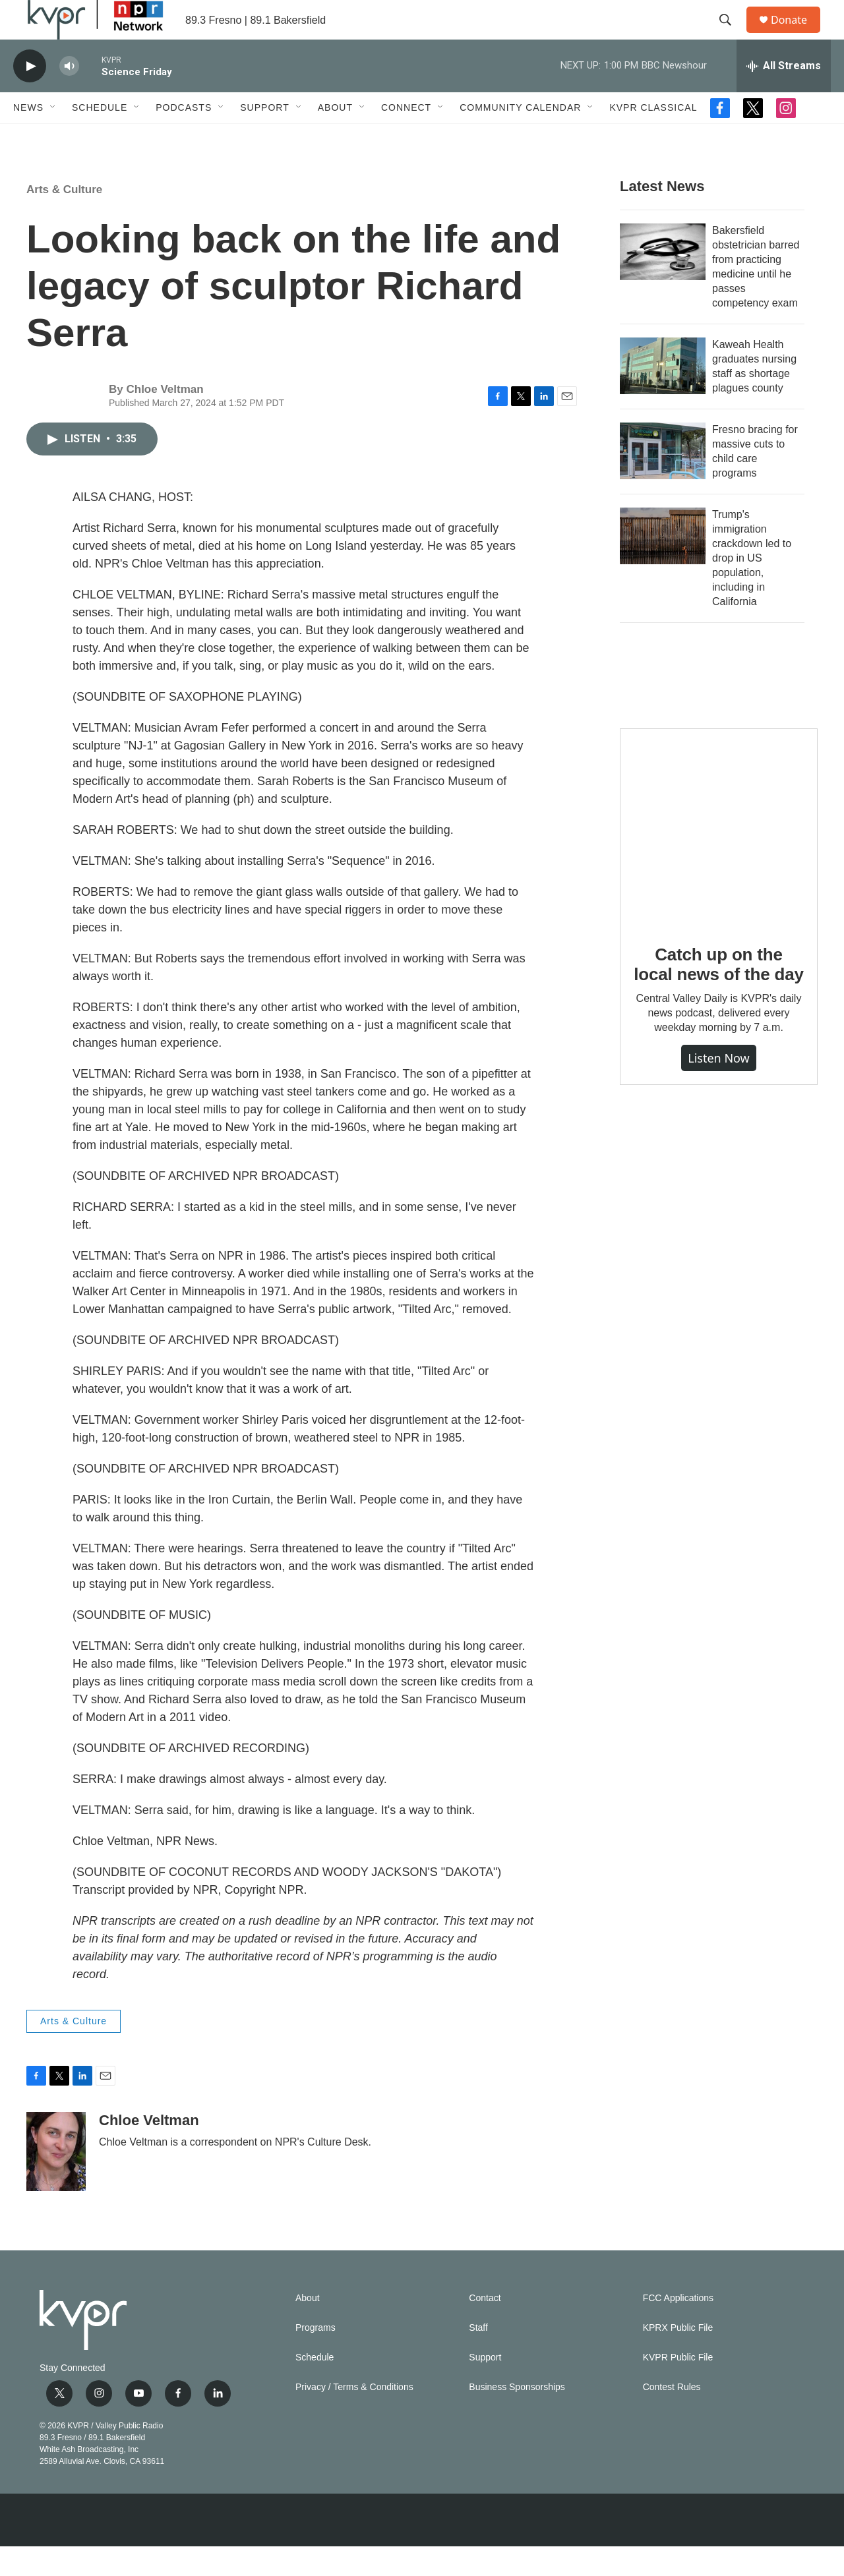 The width and height of the screenshot is (844, 2576). What do you see at coordinates (678, 2387) in the screenshot?
I see `KVPR Public File` at bounding box center [678, 2387].